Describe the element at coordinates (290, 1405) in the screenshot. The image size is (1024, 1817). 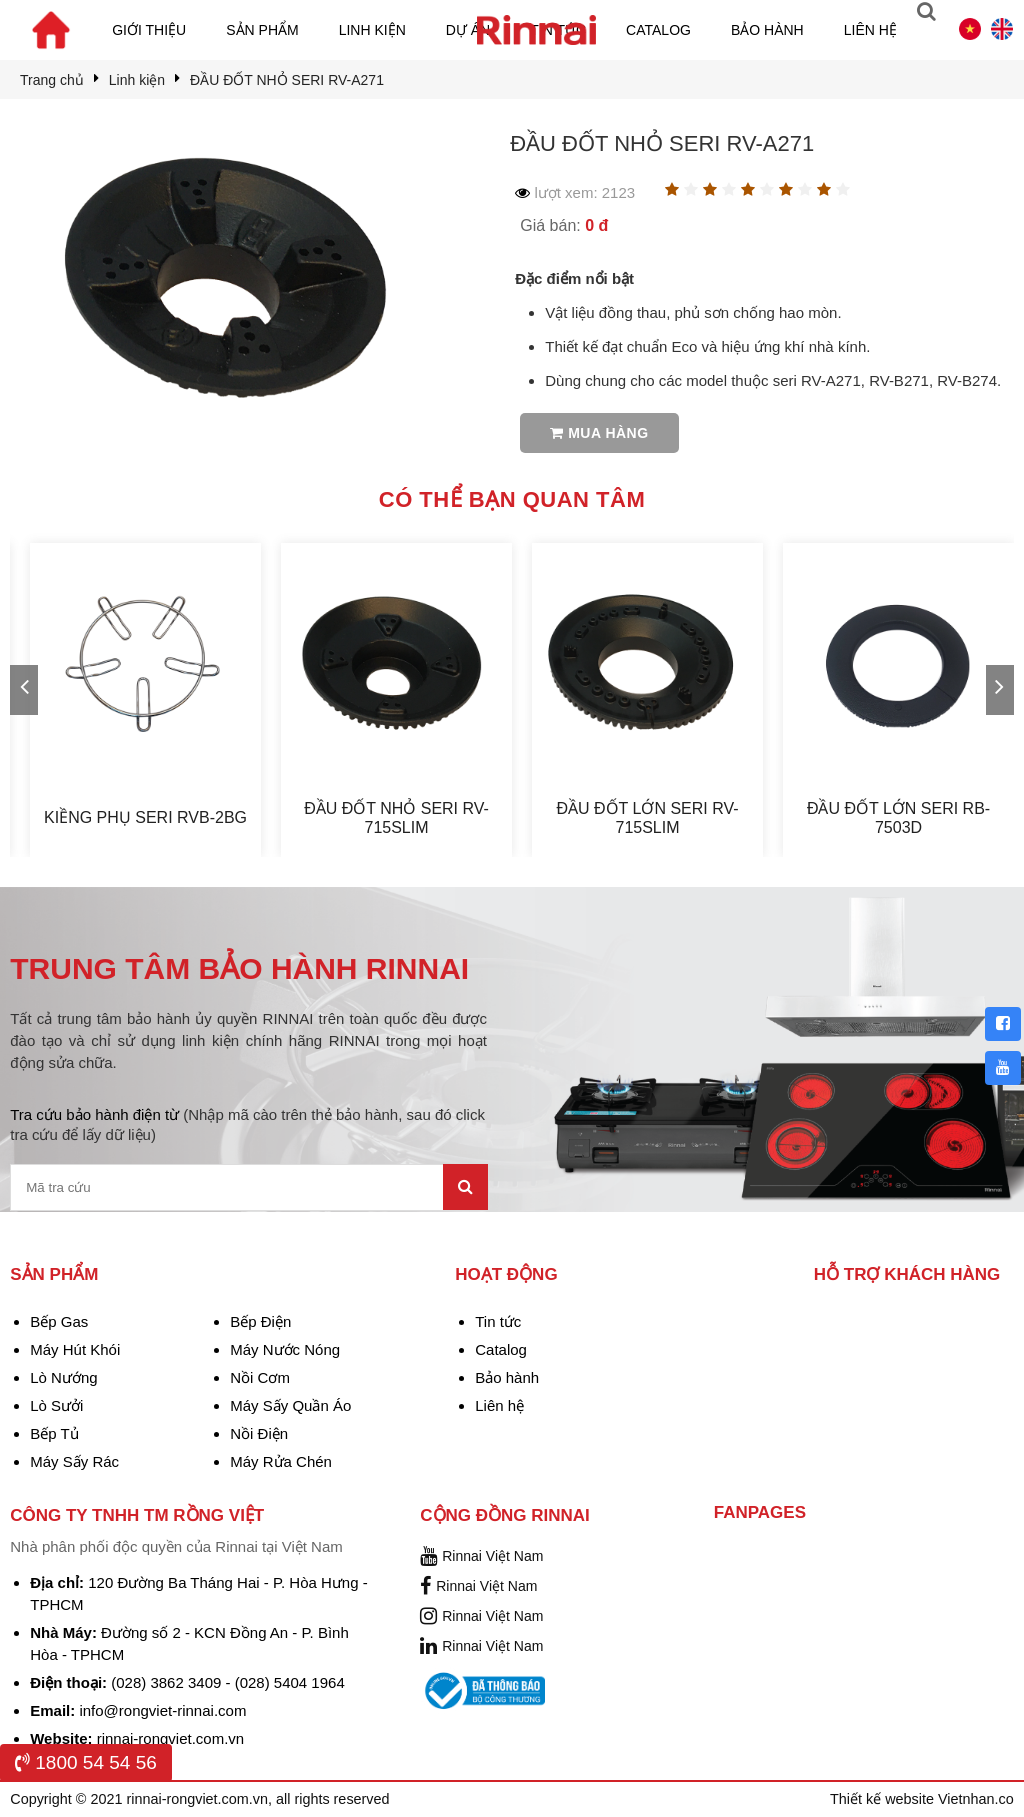
I see `Máy Sấy Quần Áo` at that location.